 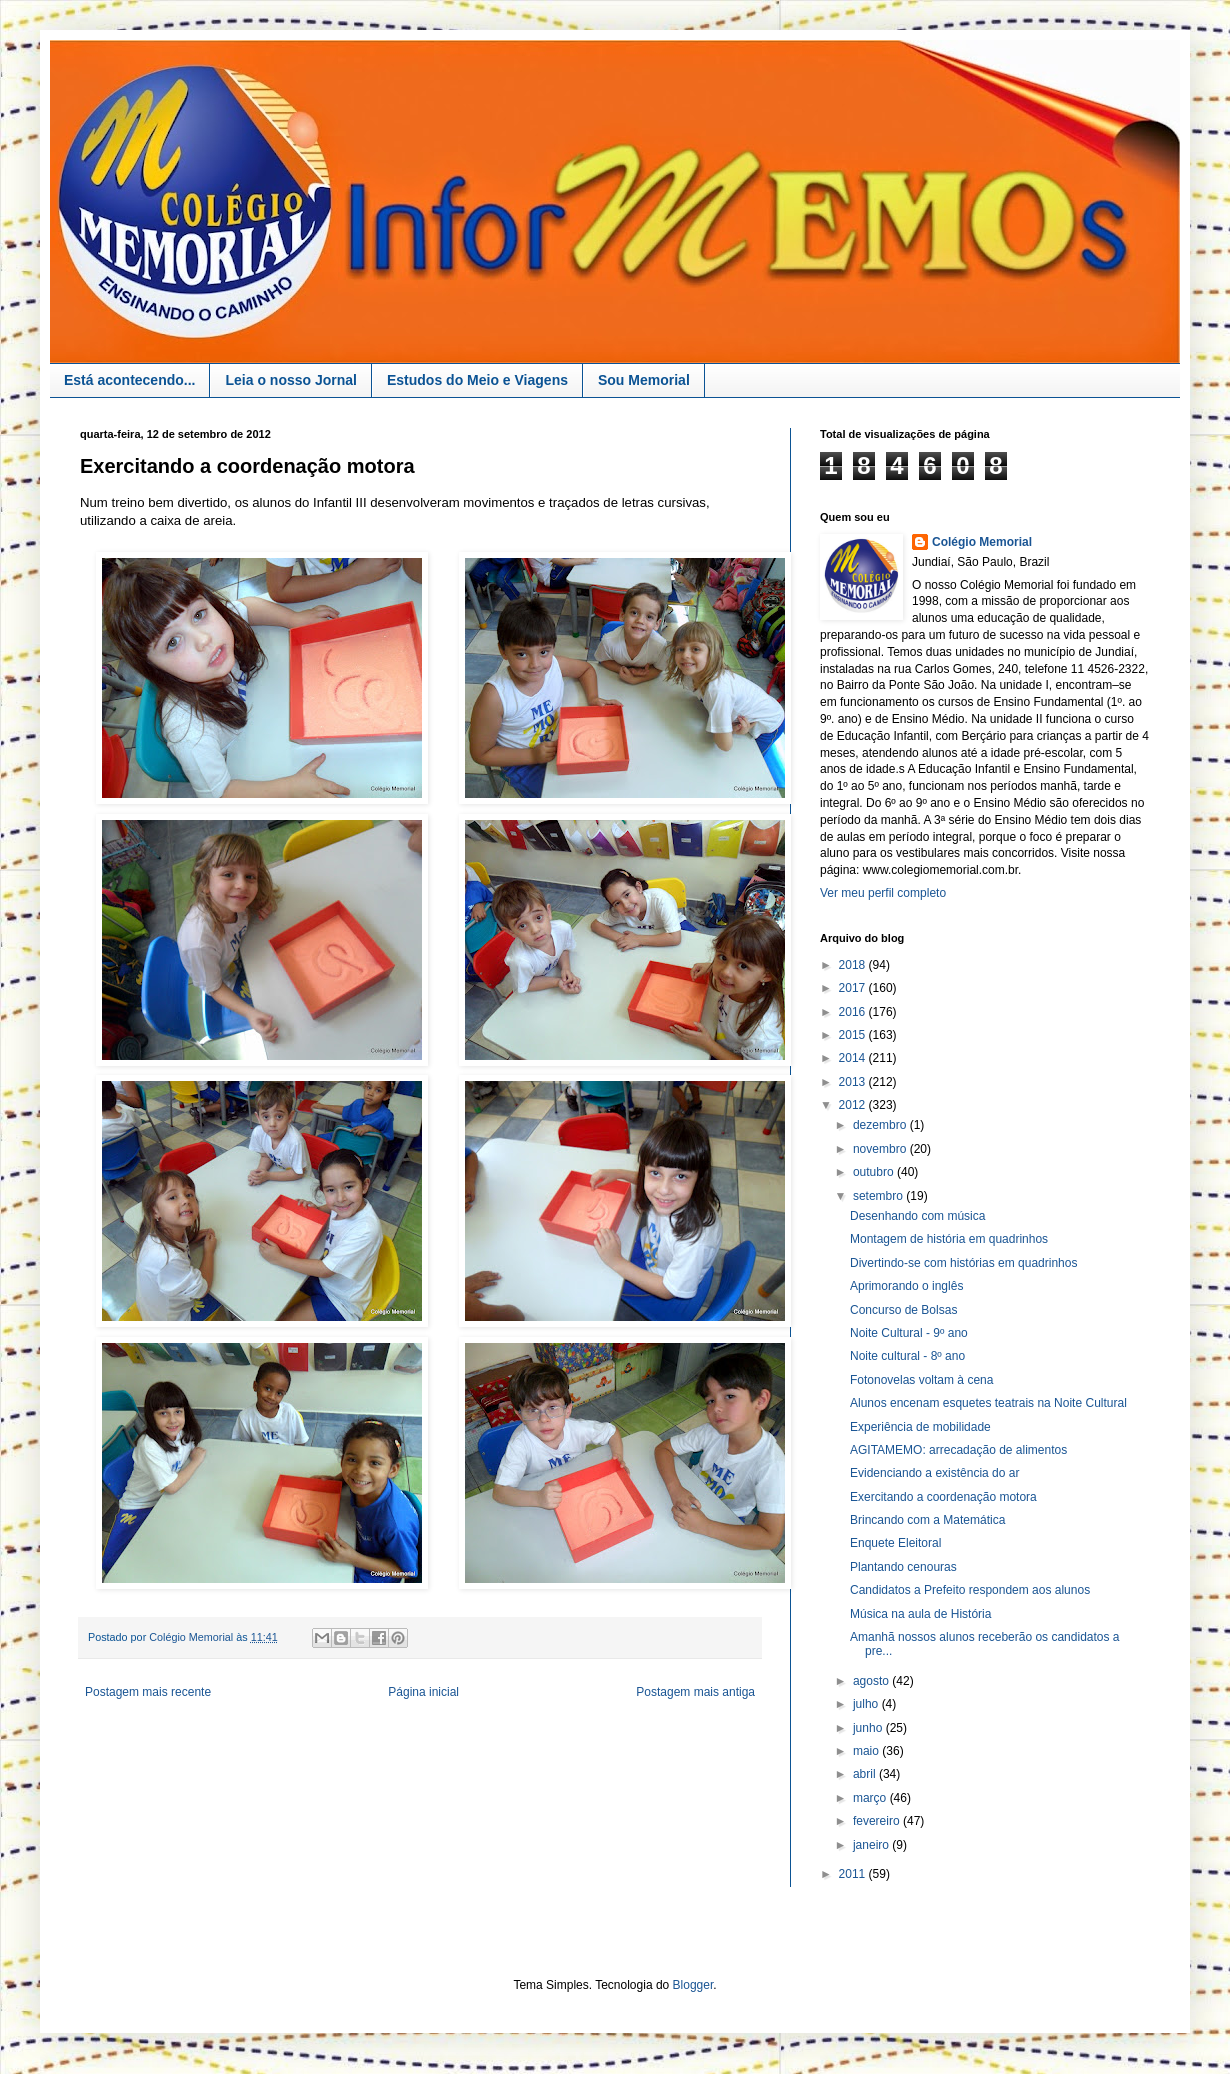 I want to click on Música na aula de História, so click(x=920, y=1614).